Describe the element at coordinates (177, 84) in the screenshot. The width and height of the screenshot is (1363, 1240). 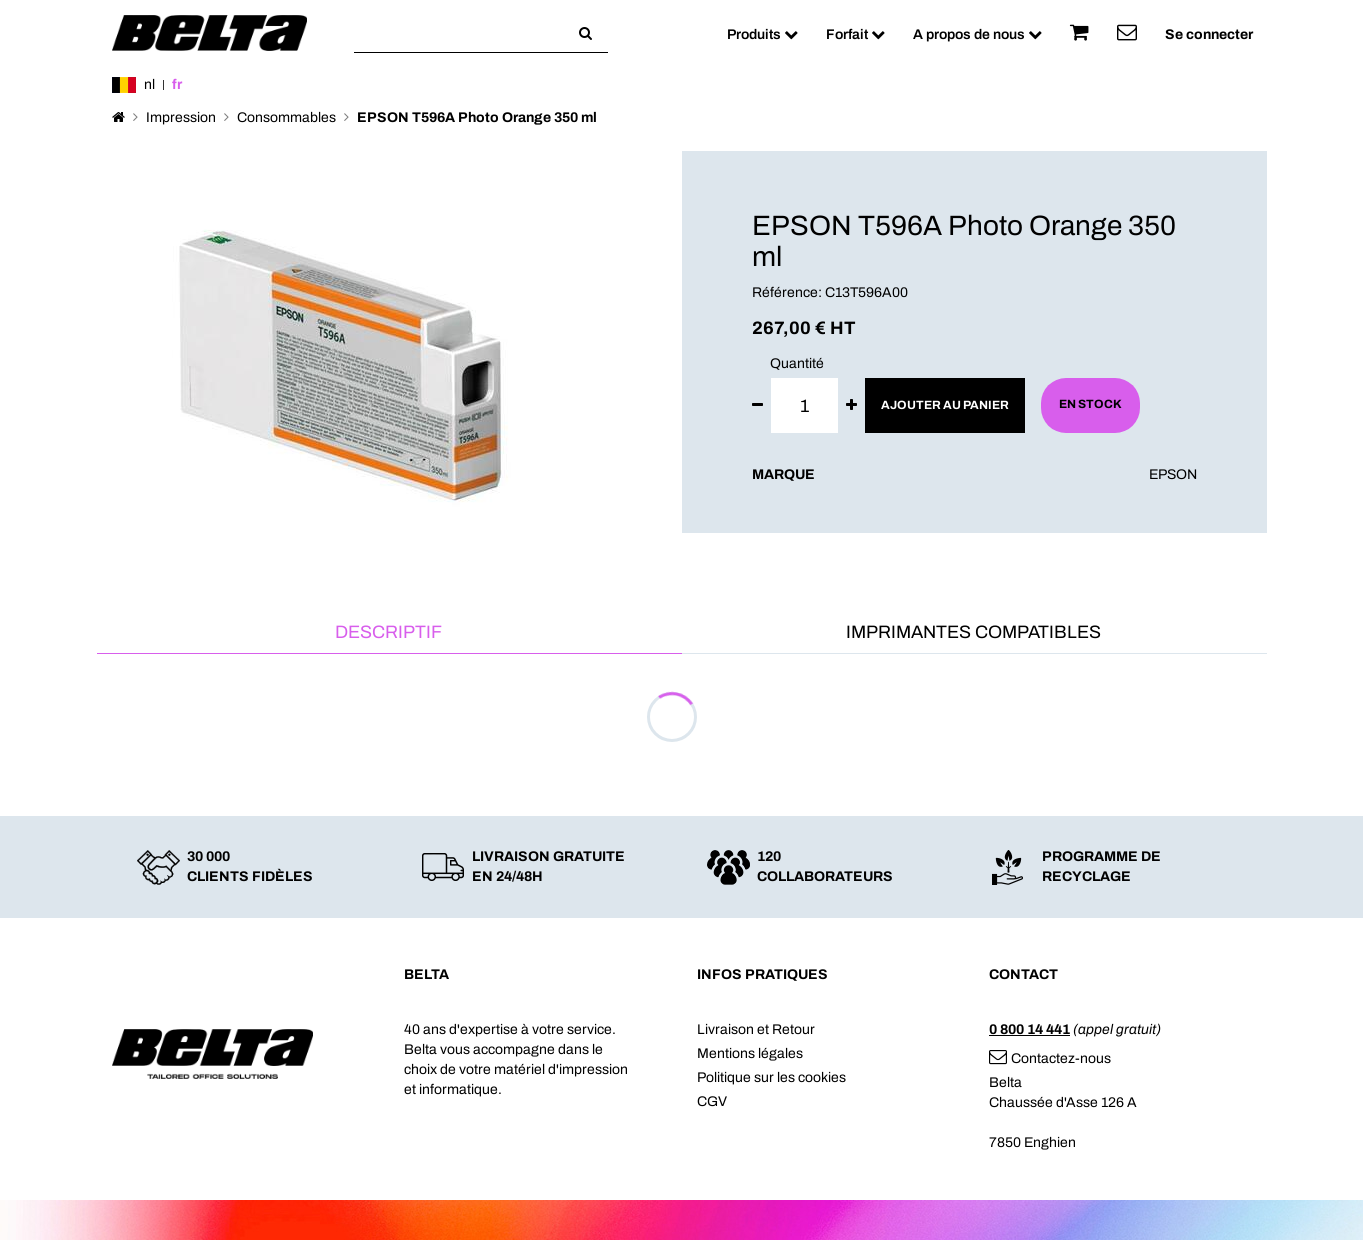
I see `fr` at that location.